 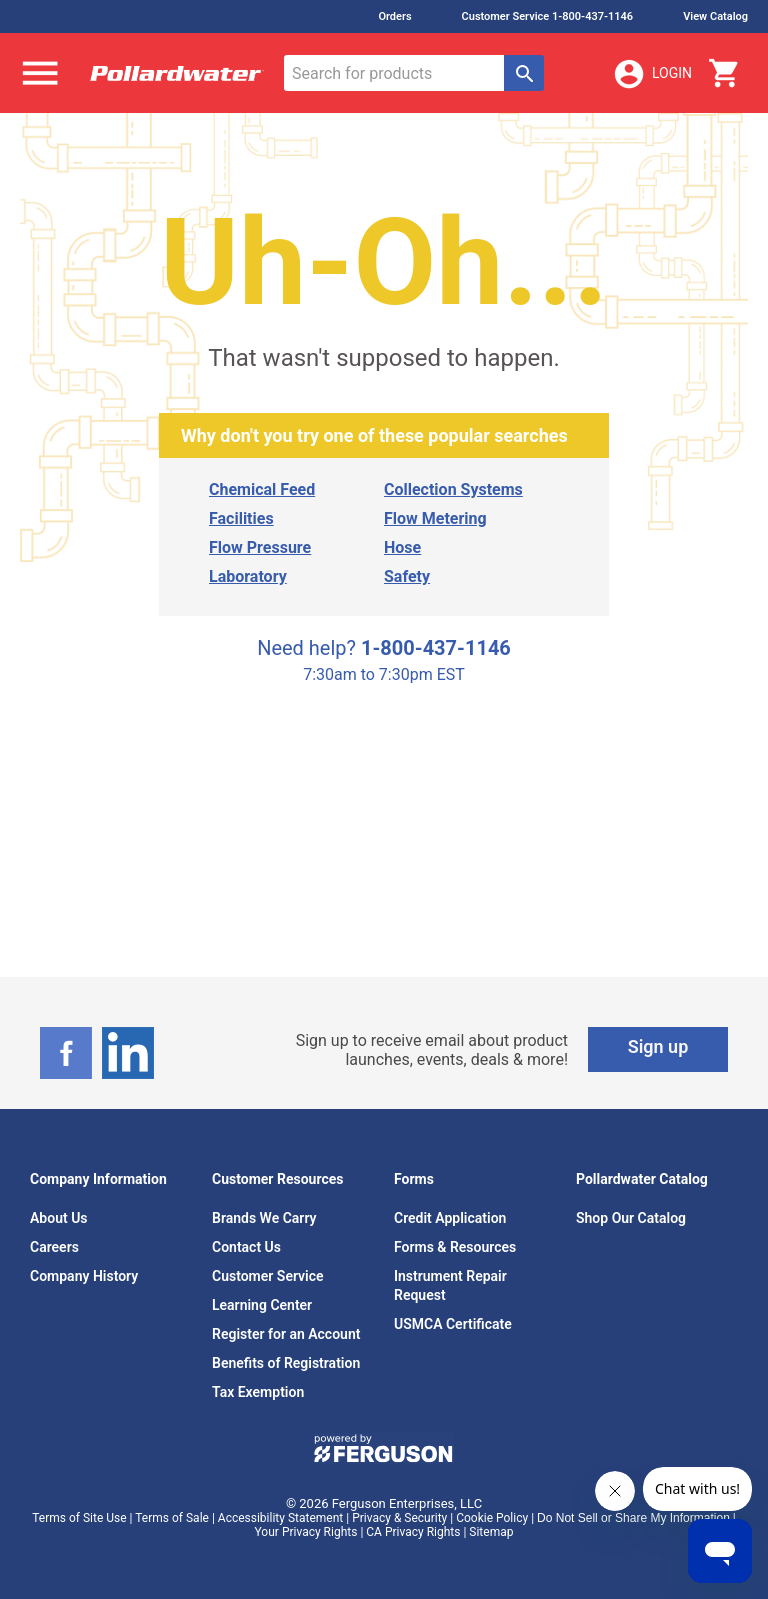 What do you see at coordinates (399, 1518) in the screenshot?
I see `Privacy & Security` at bounding box center [399, 1518].